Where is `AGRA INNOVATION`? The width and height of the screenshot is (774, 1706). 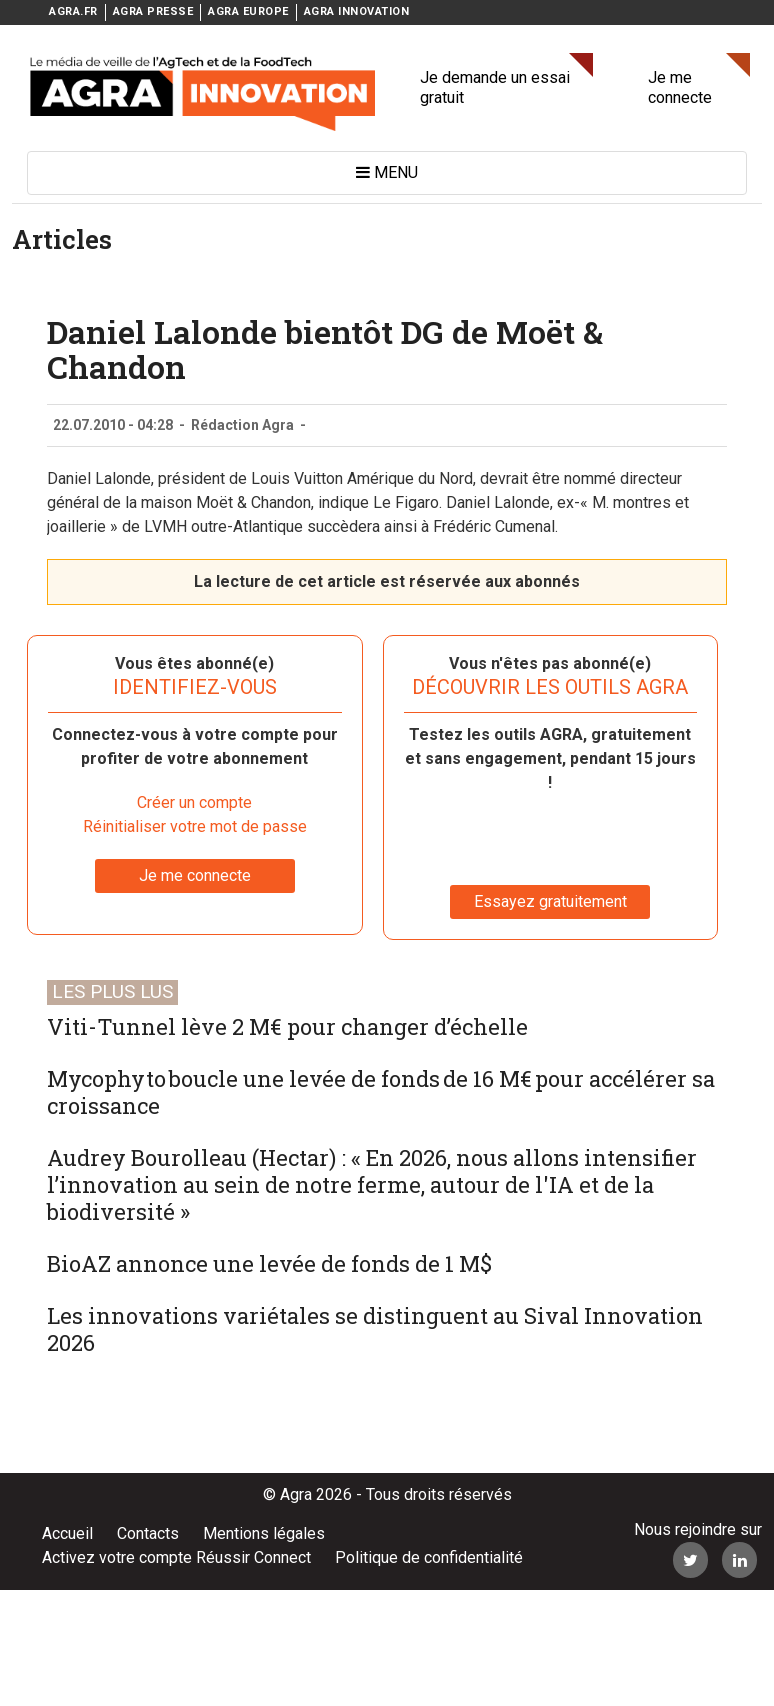 AGRA INNOVATION is located at coordinates (357, 11).